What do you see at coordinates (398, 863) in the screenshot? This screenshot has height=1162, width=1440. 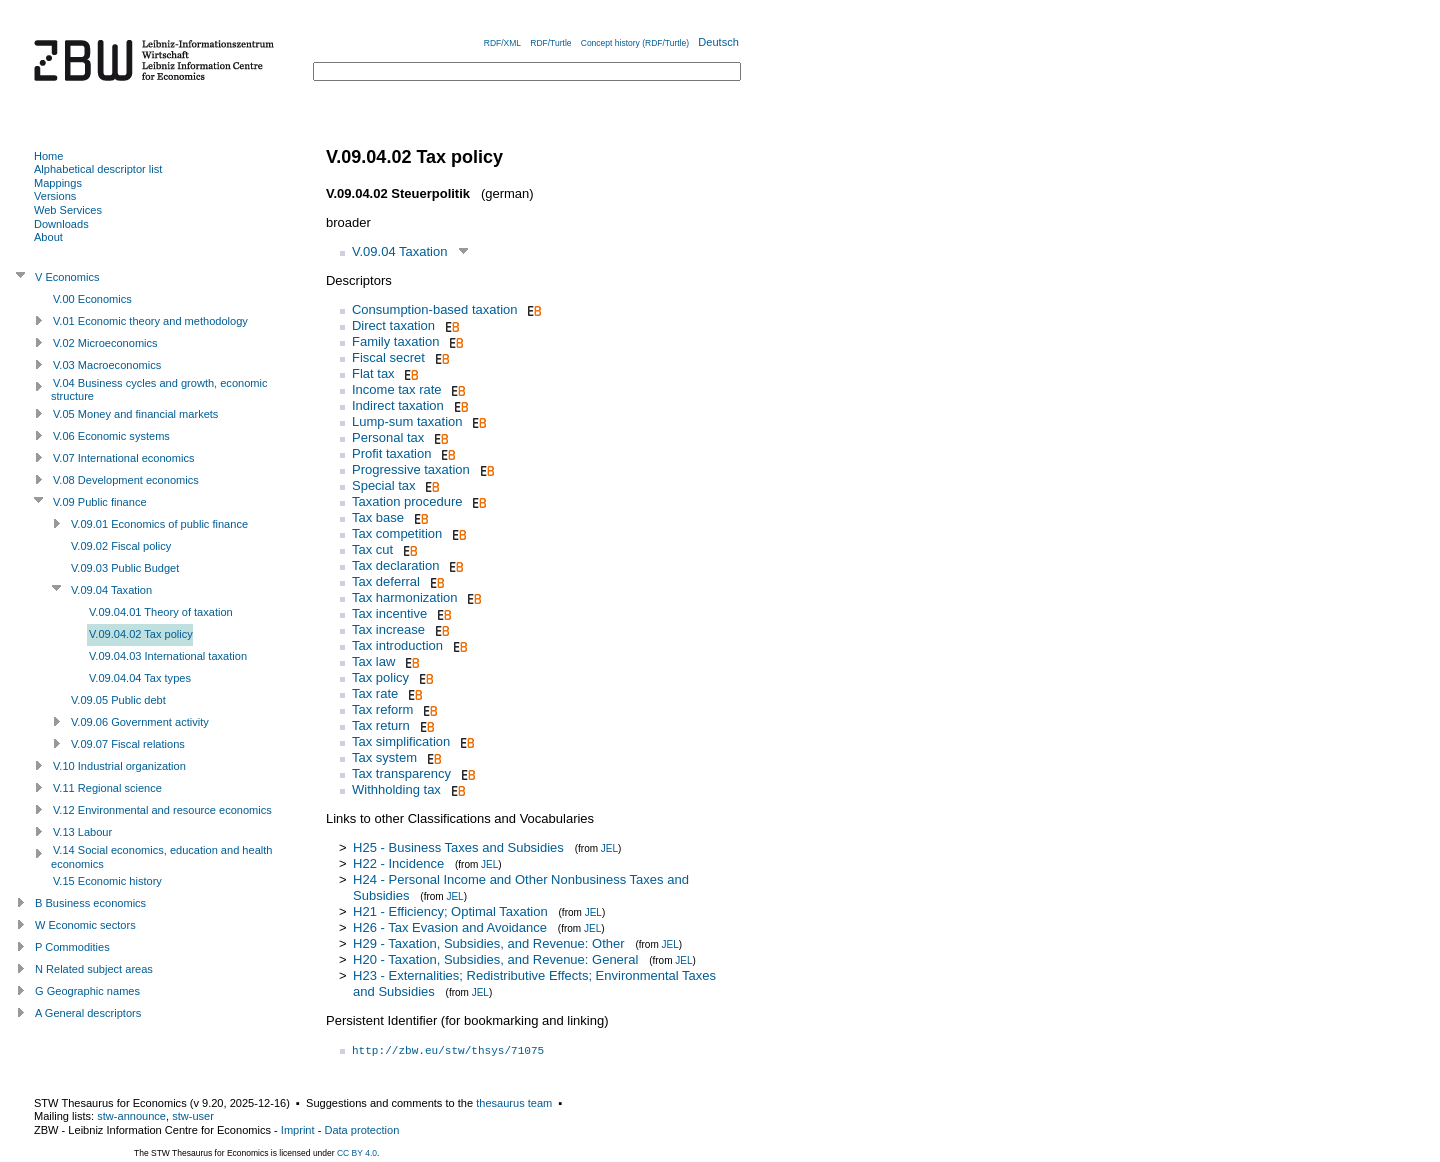 I see `H22 - Incidence` at bounding box center [398, 863].